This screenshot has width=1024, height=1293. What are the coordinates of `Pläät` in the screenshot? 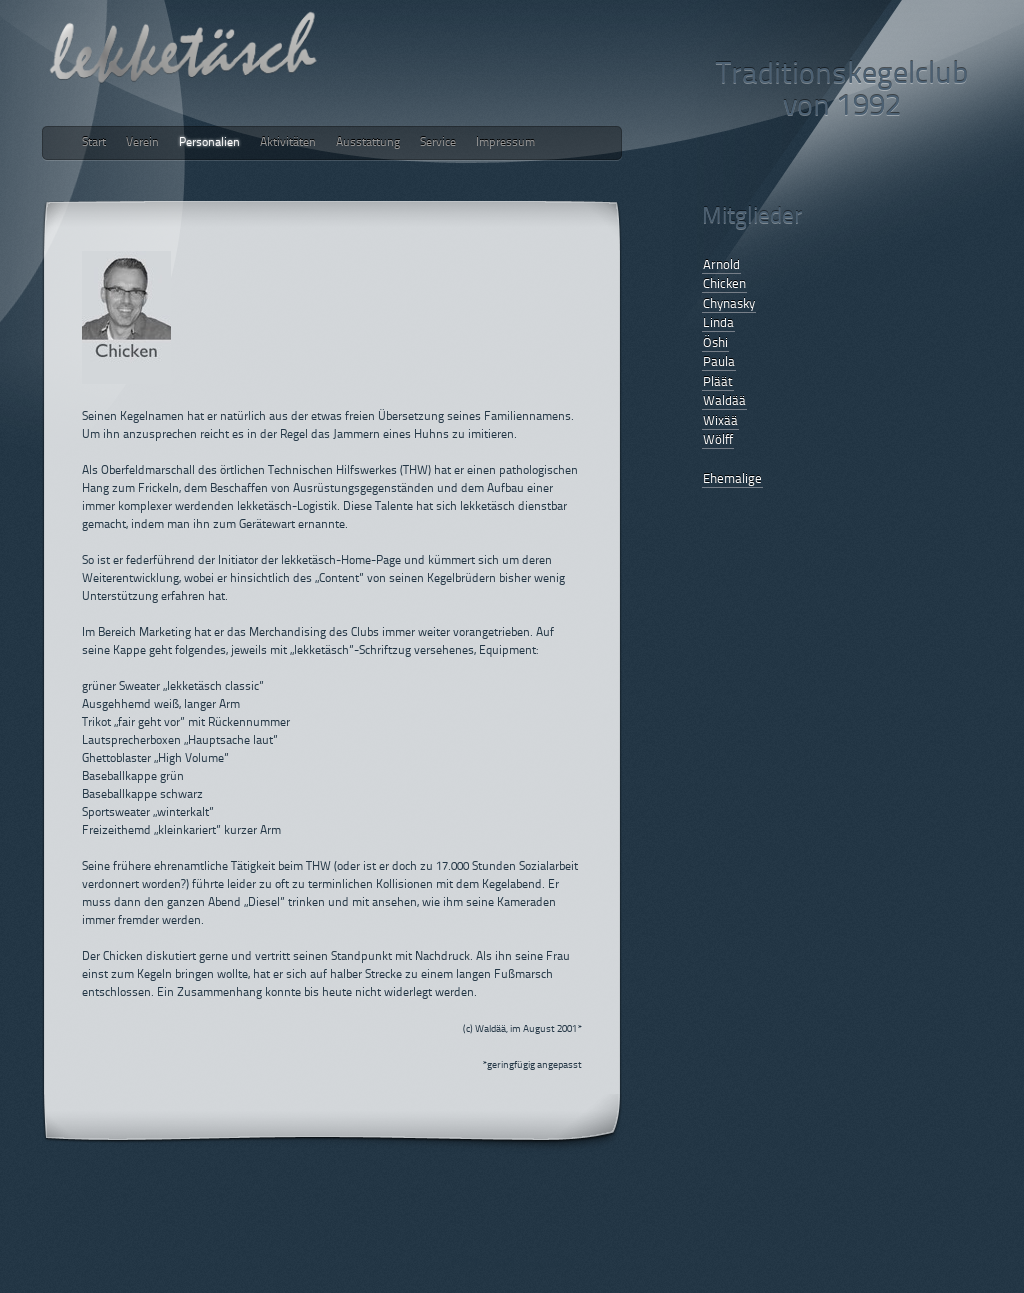 It's located at (718, 382).